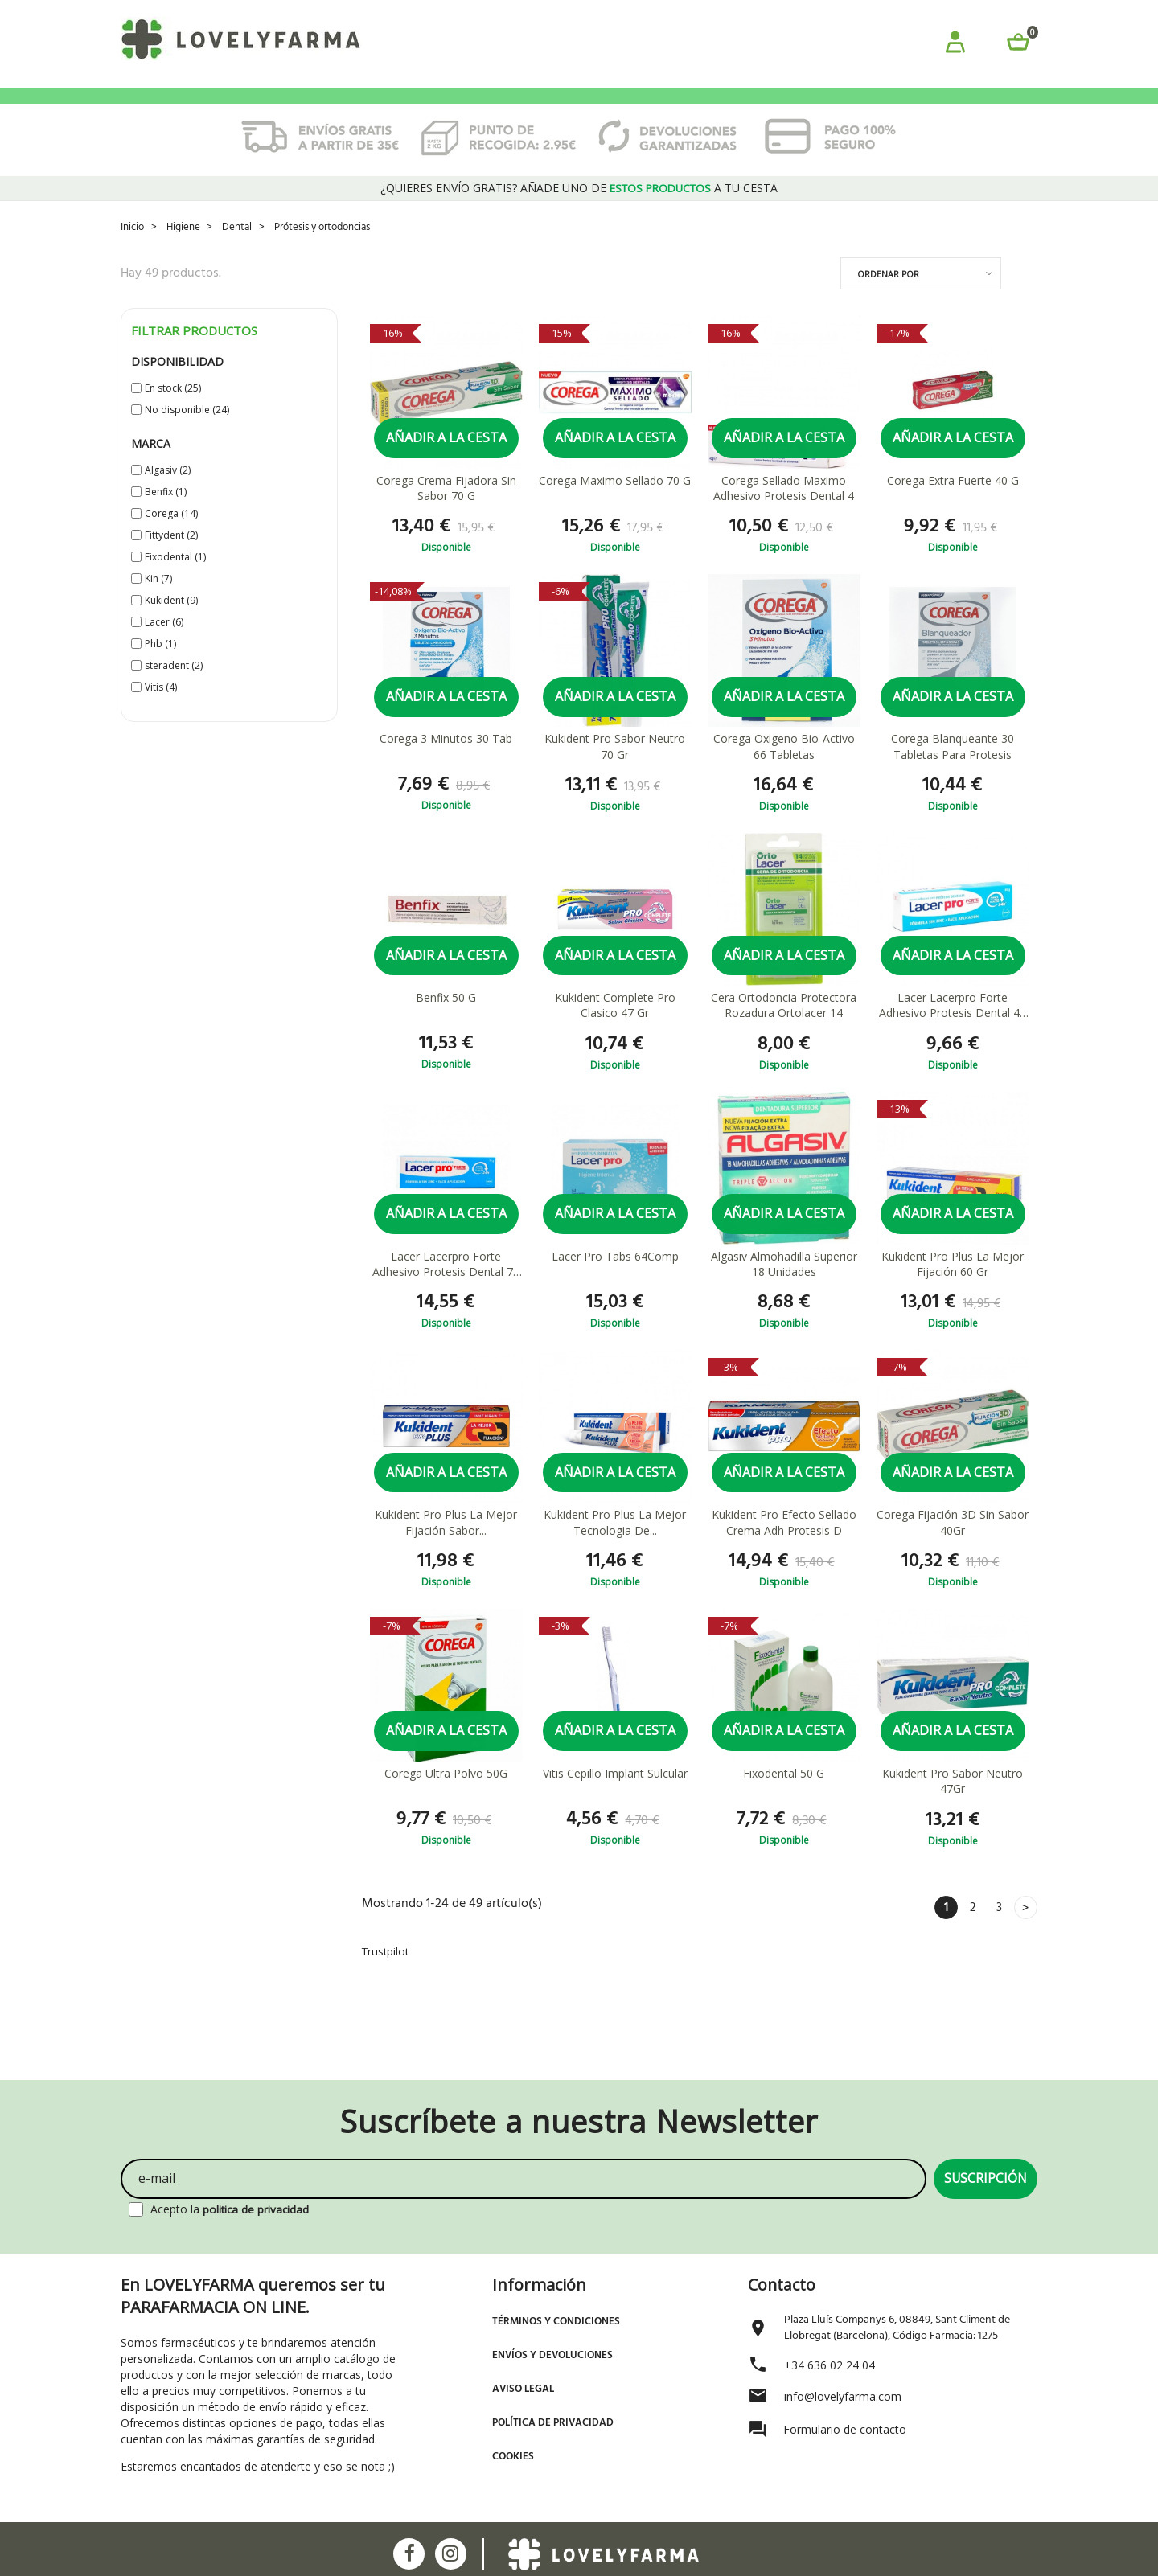 This screenshot has width=1158, height=2576. I want to click on Kin, so click(158, 602).